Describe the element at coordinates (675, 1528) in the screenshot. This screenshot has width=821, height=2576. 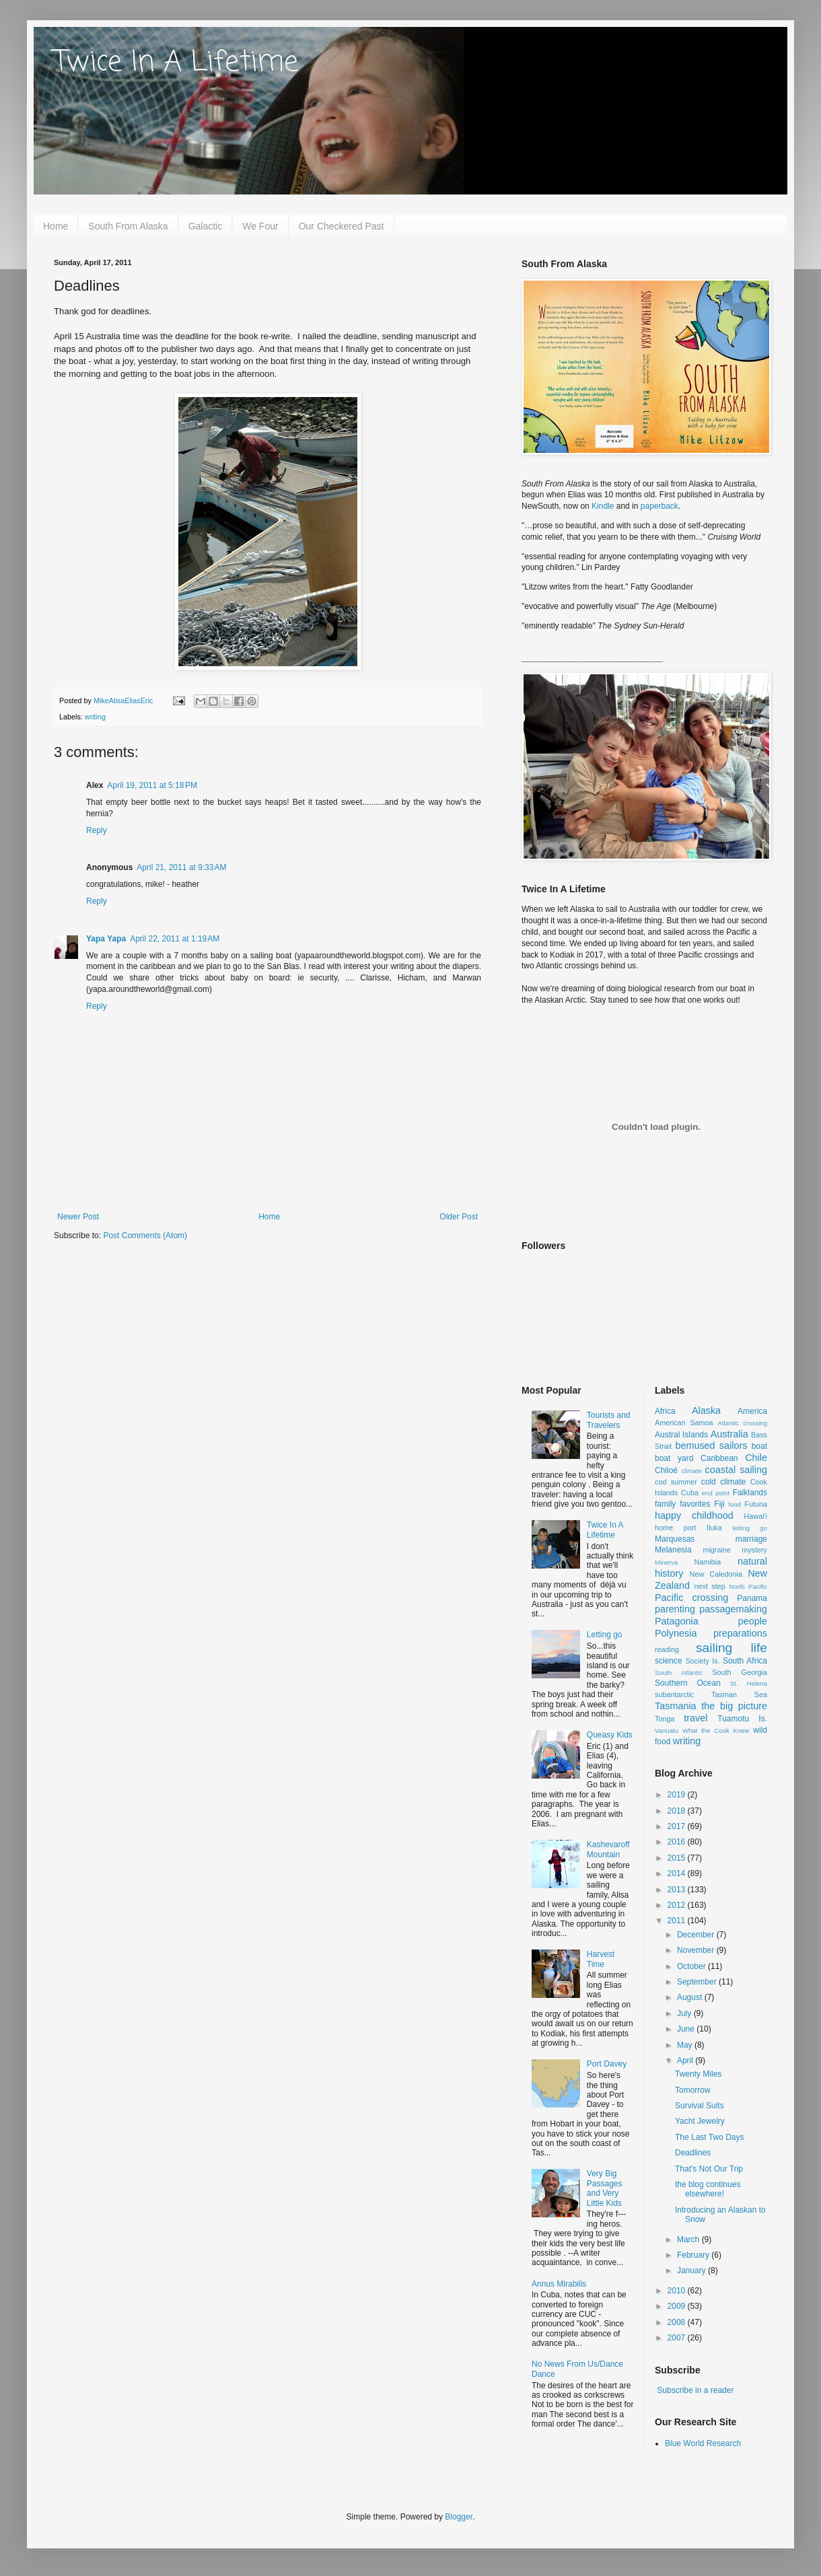
I see `home port` at that location.